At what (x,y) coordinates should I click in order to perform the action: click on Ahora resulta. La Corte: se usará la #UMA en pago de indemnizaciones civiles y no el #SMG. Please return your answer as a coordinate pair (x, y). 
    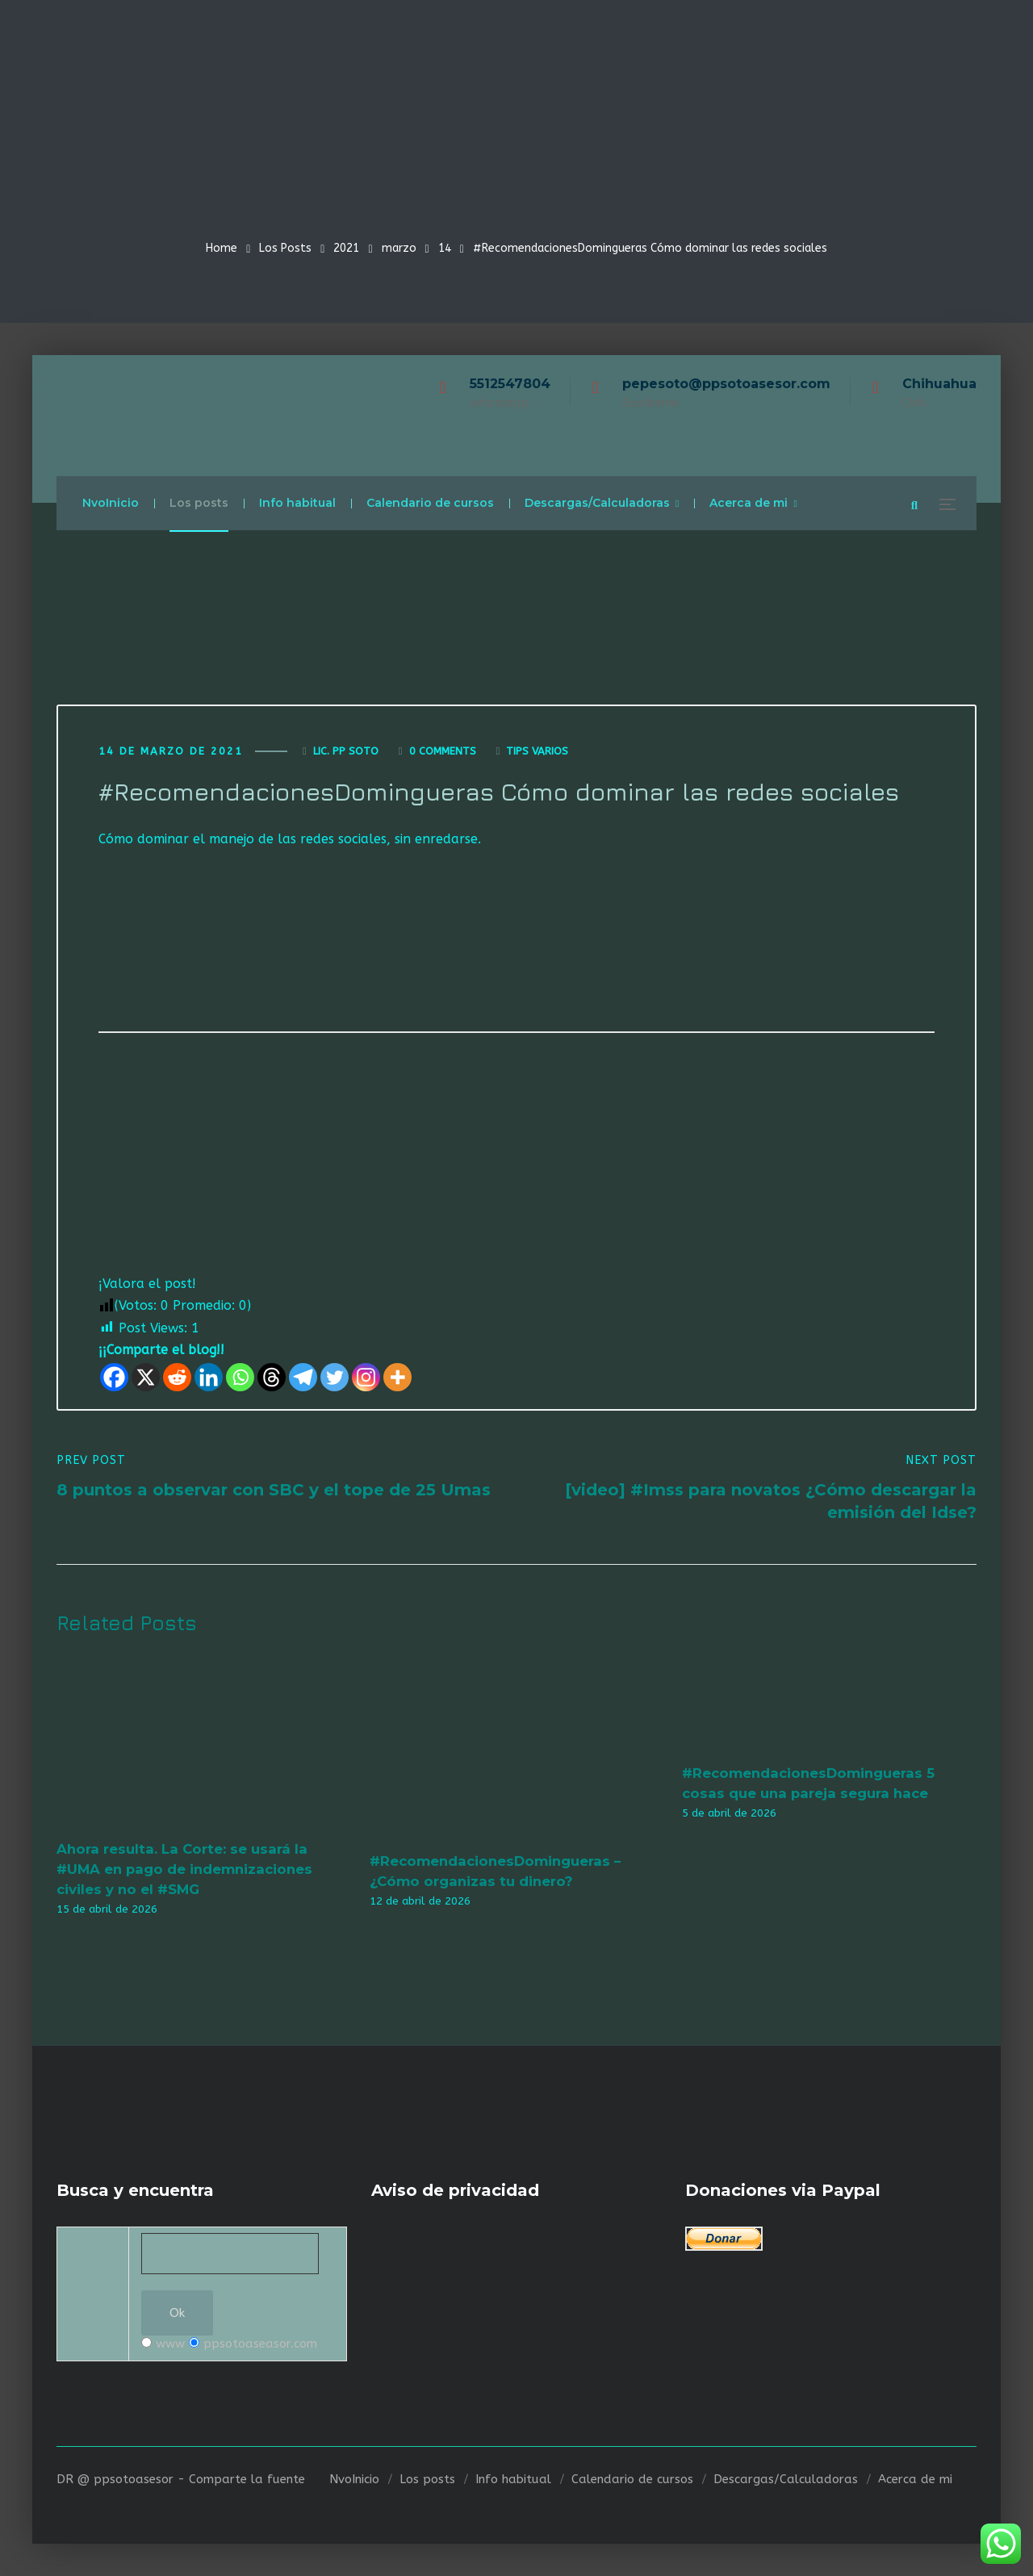
    Looking at the image, I should click on (184, 1869).